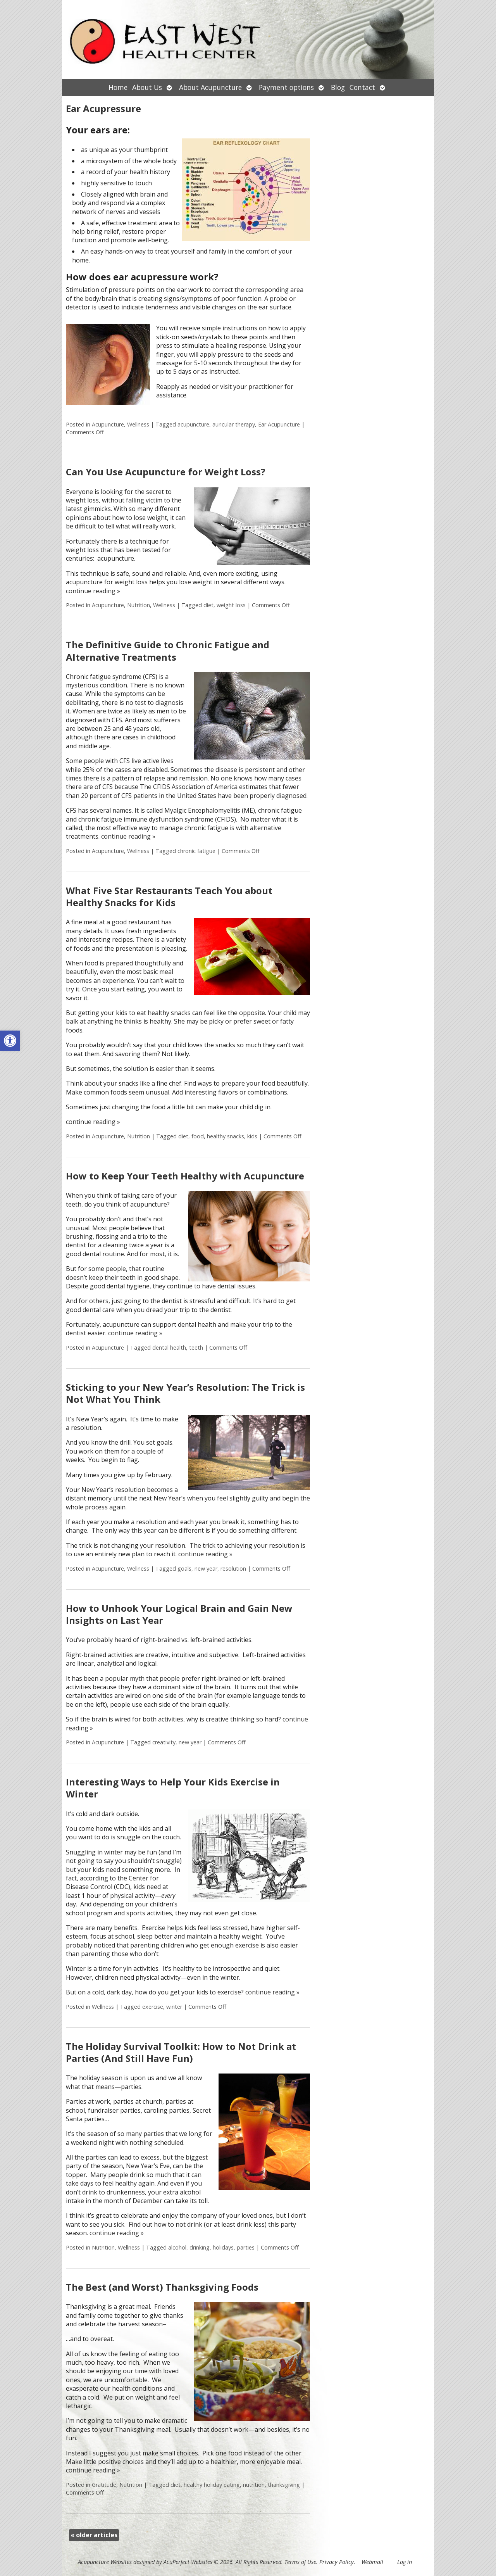 Image resolution: width=496 pixels, height=2576 pixels. Describe the element at coordinates (184, 1568) in the screenshot. I see `goals` at that location.